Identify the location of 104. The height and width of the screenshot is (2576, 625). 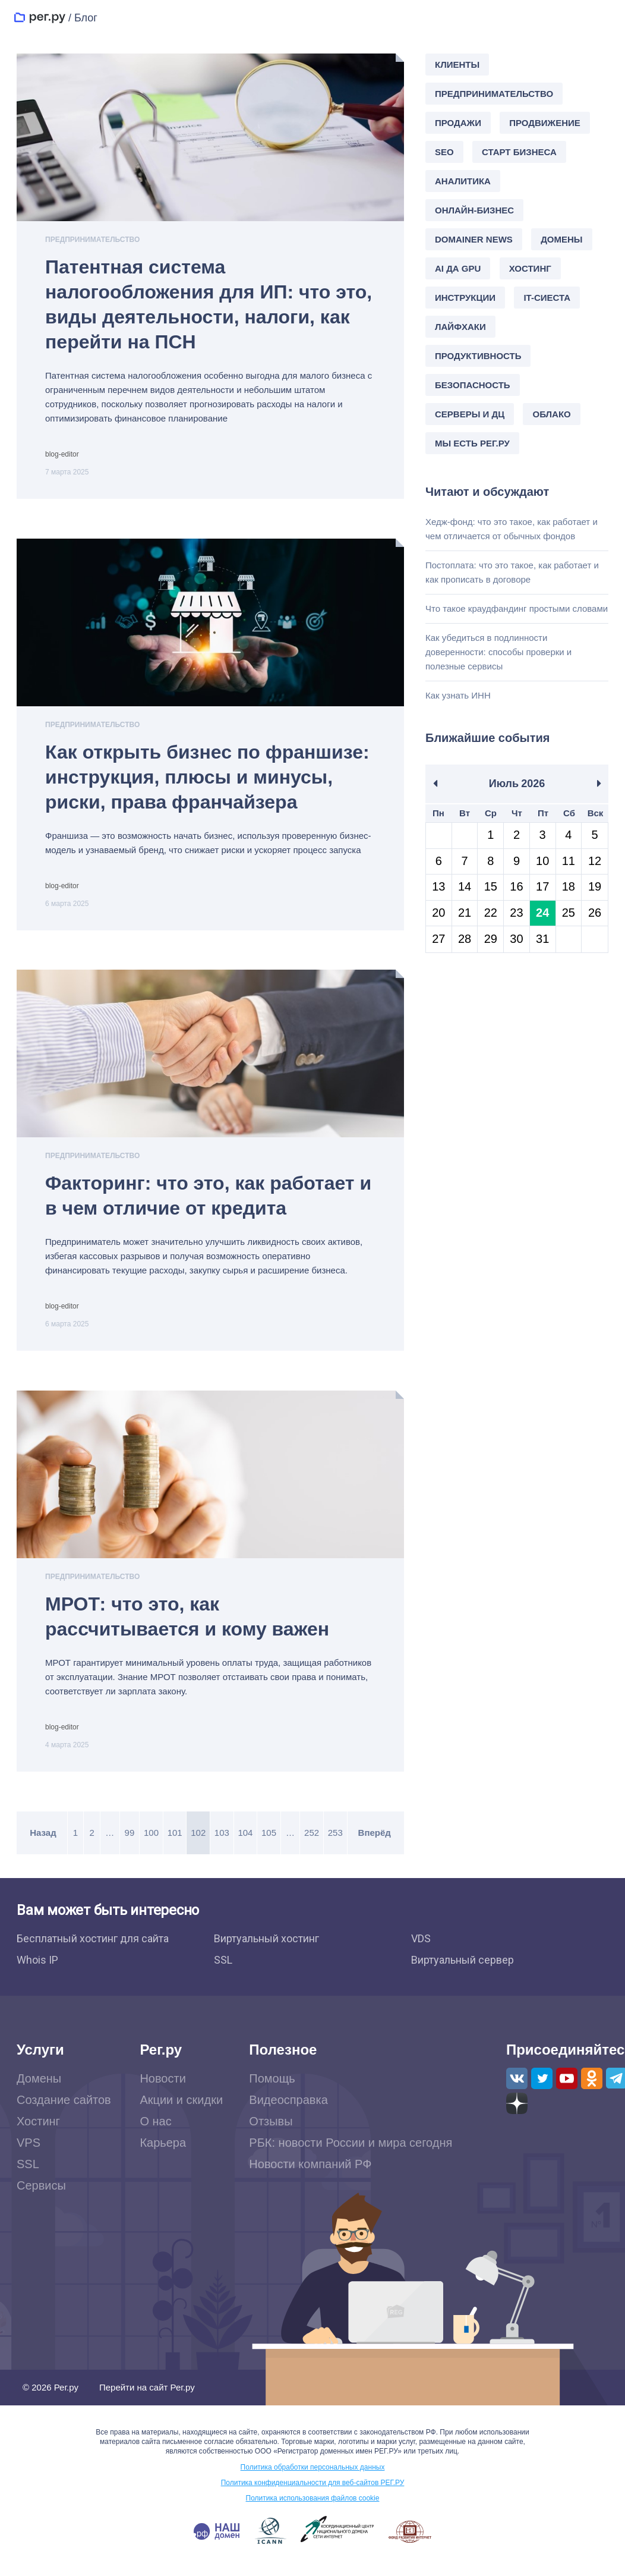
(242, 1845).